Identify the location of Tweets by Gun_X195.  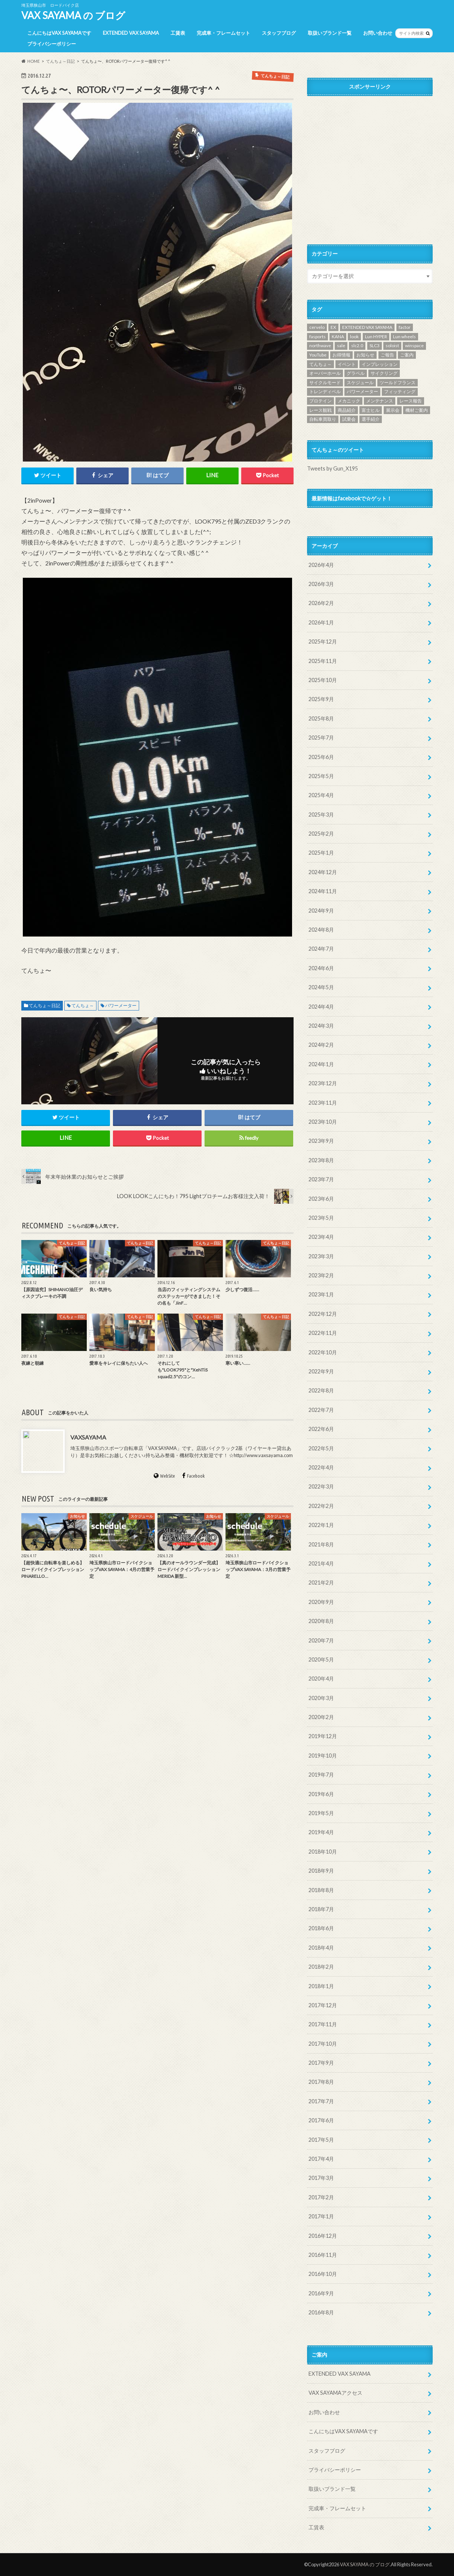
(332, 468).